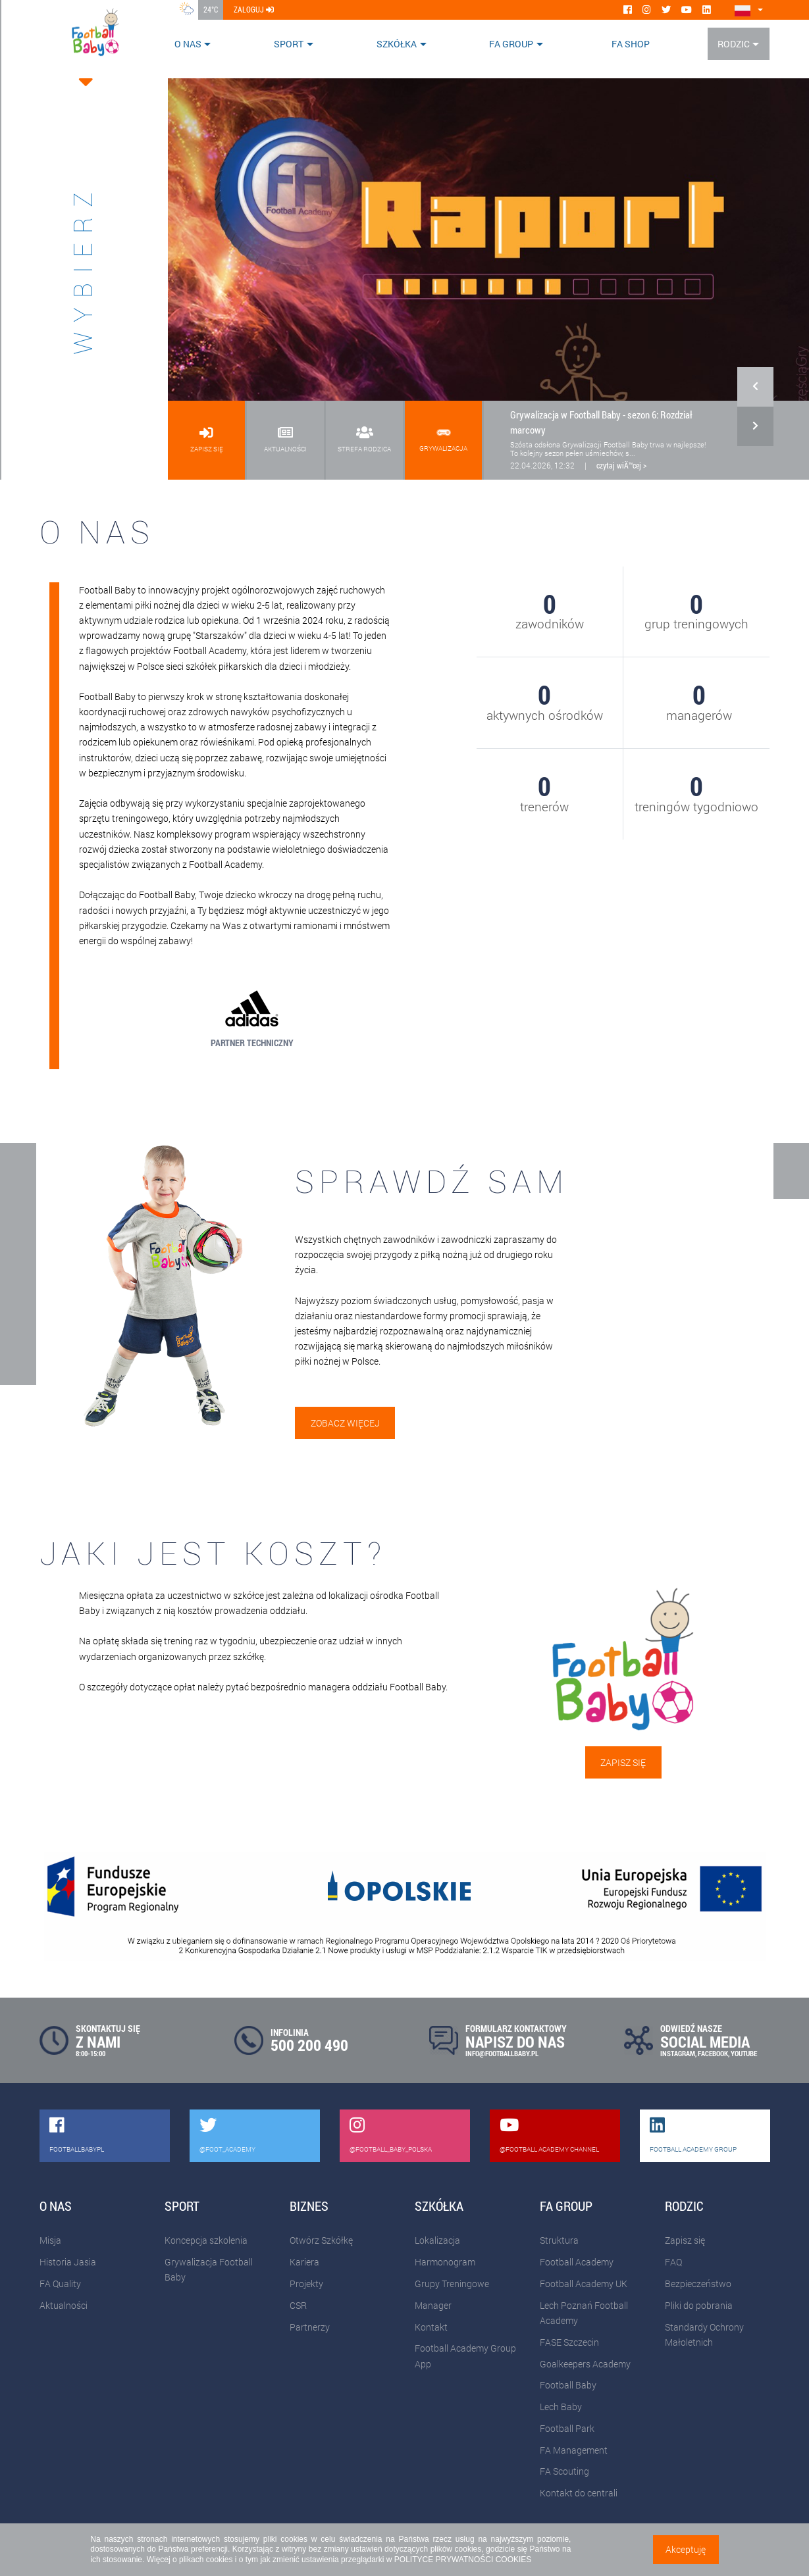  Describe the element at coordinates (67, 2262) in the screenshot. I see `Historia Jasia` at that location.